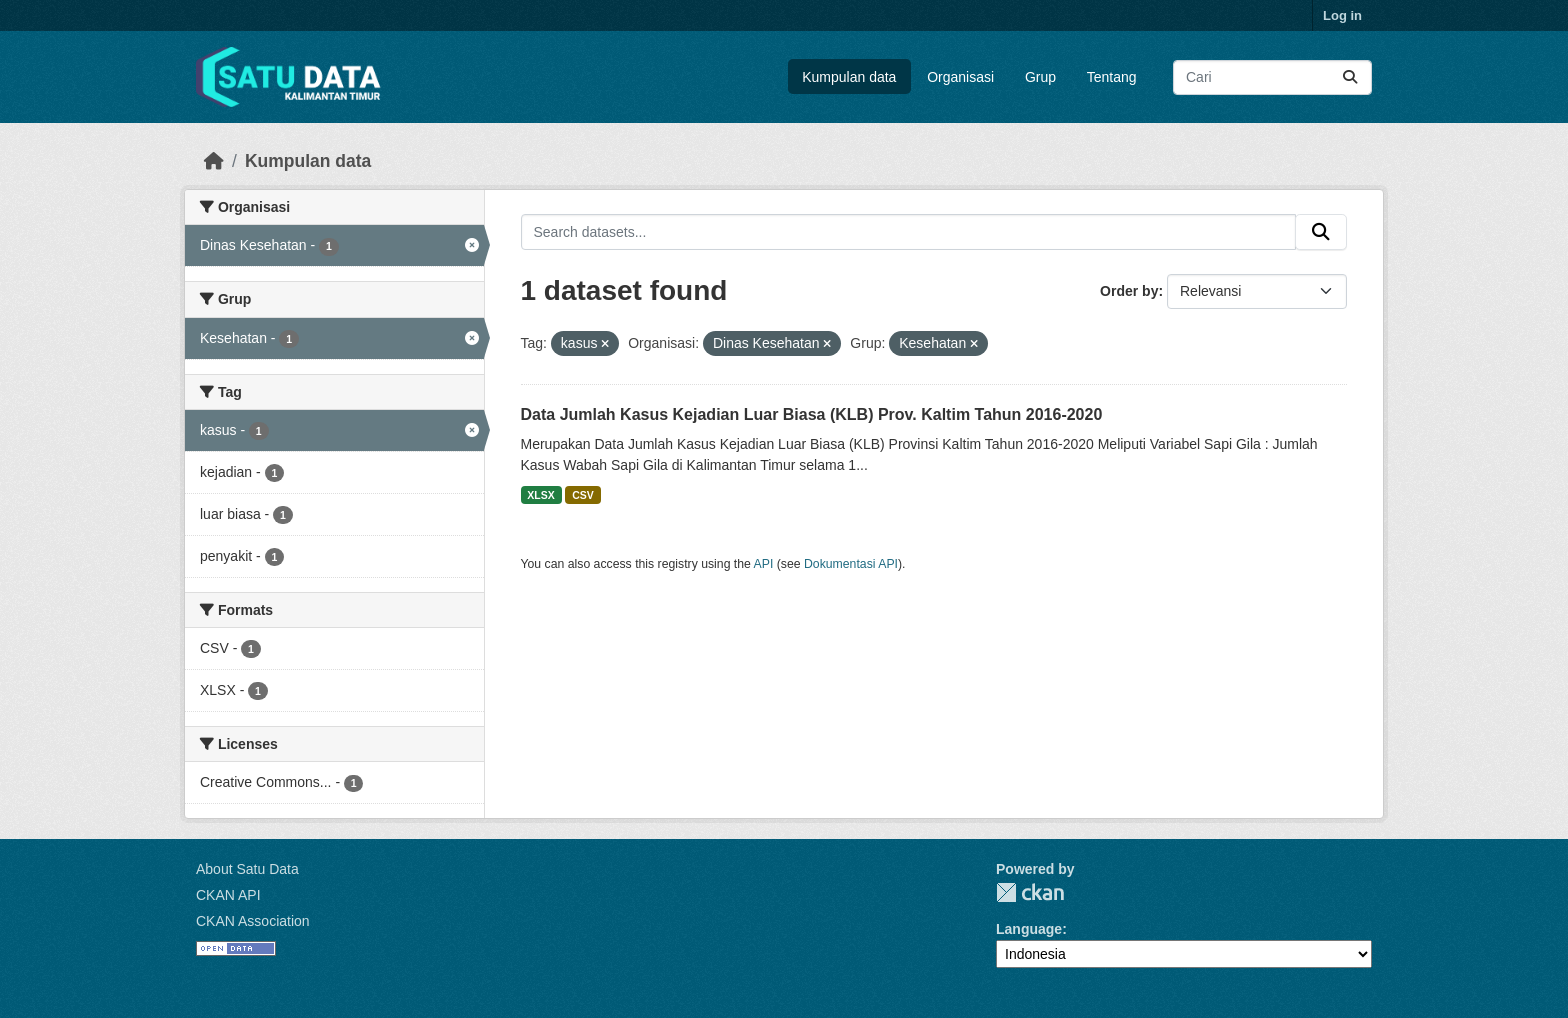 This screenshot has width=1568, height=1018. I want to click on Language, so click(1029, 929).